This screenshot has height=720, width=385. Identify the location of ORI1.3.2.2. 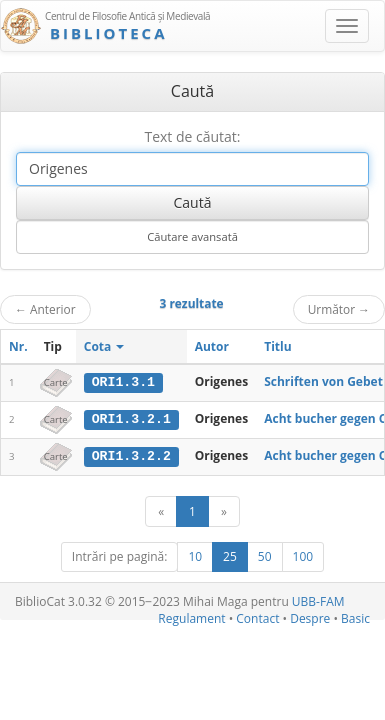
(131, 455).